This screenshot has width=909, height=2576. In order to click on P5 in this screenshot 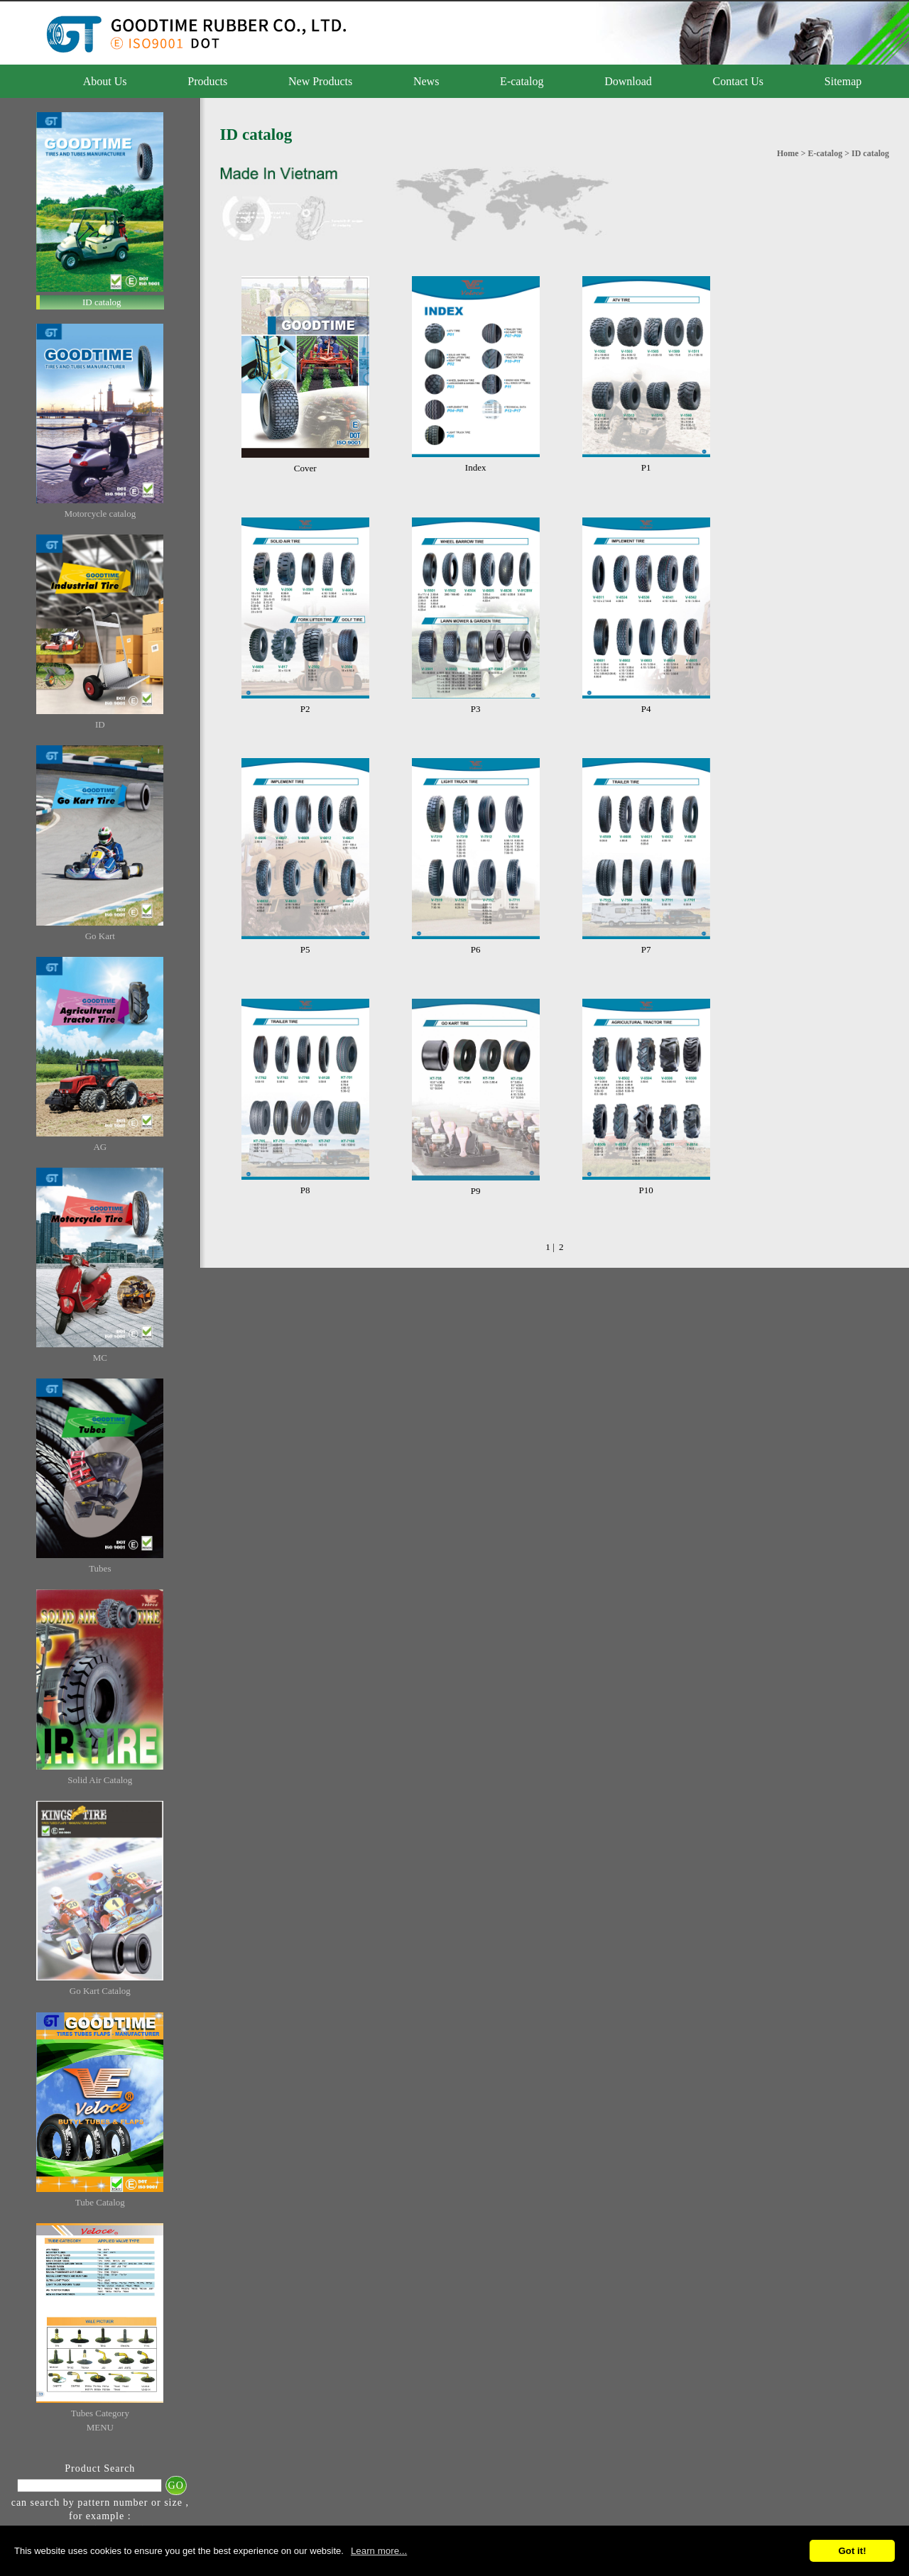, I will do `click(305, 949)`.